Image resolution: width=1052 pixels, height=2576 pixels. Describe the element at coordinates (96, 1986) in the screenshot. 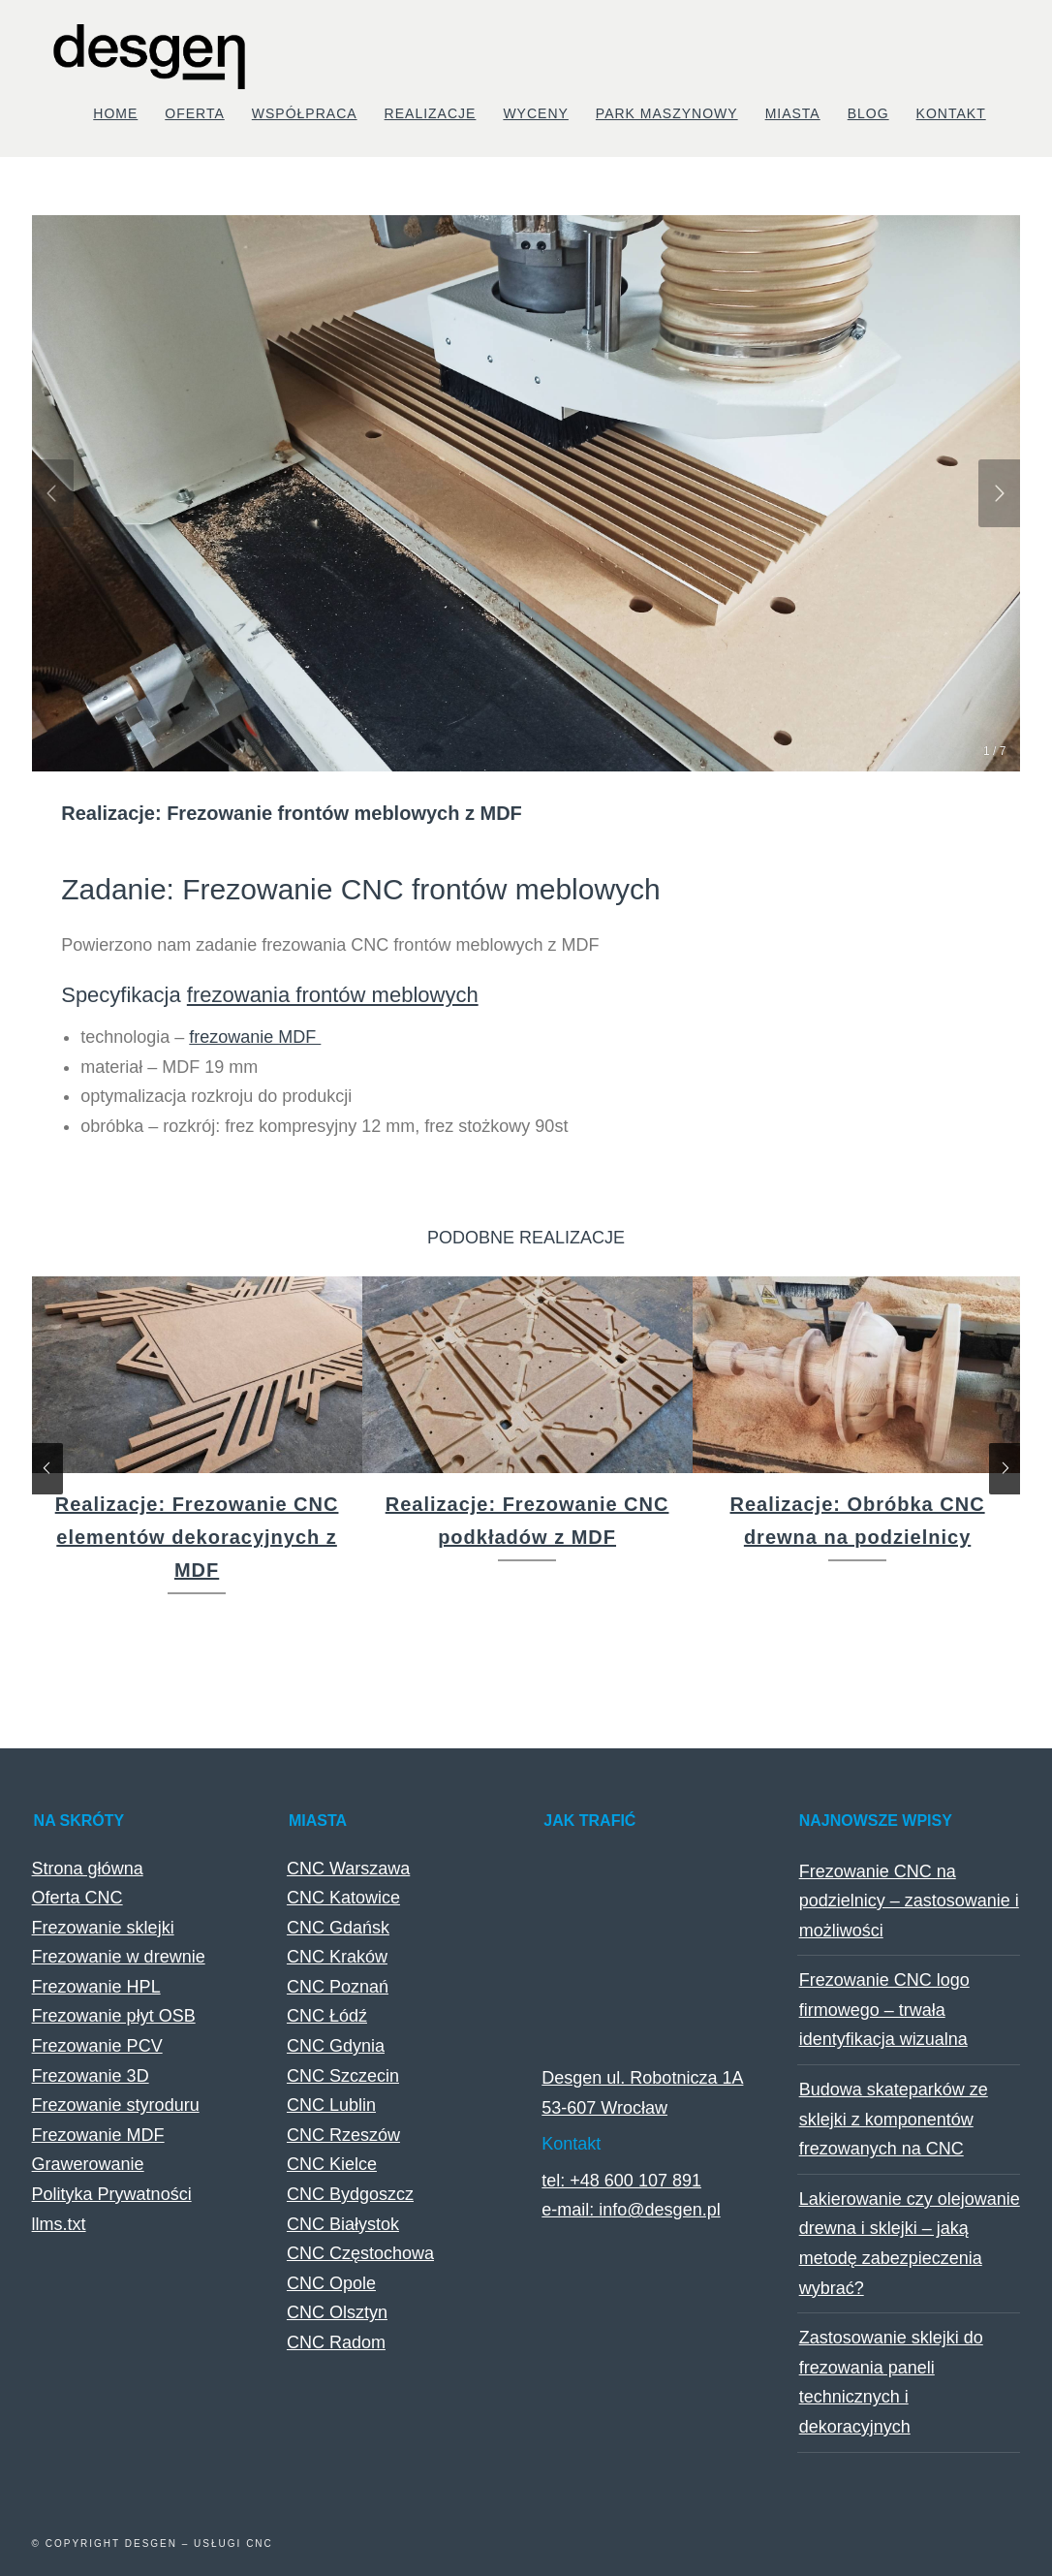

I see `Frezowanie HPL` at that location.